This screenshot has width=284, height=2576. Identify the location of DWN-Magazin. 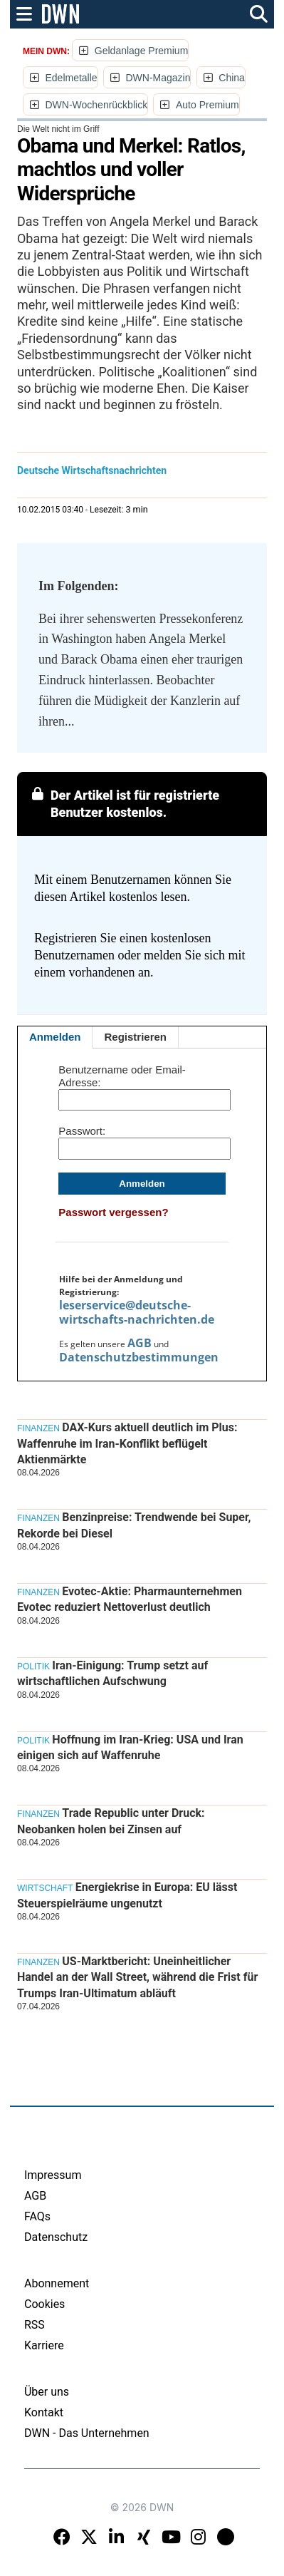
(157, 77).